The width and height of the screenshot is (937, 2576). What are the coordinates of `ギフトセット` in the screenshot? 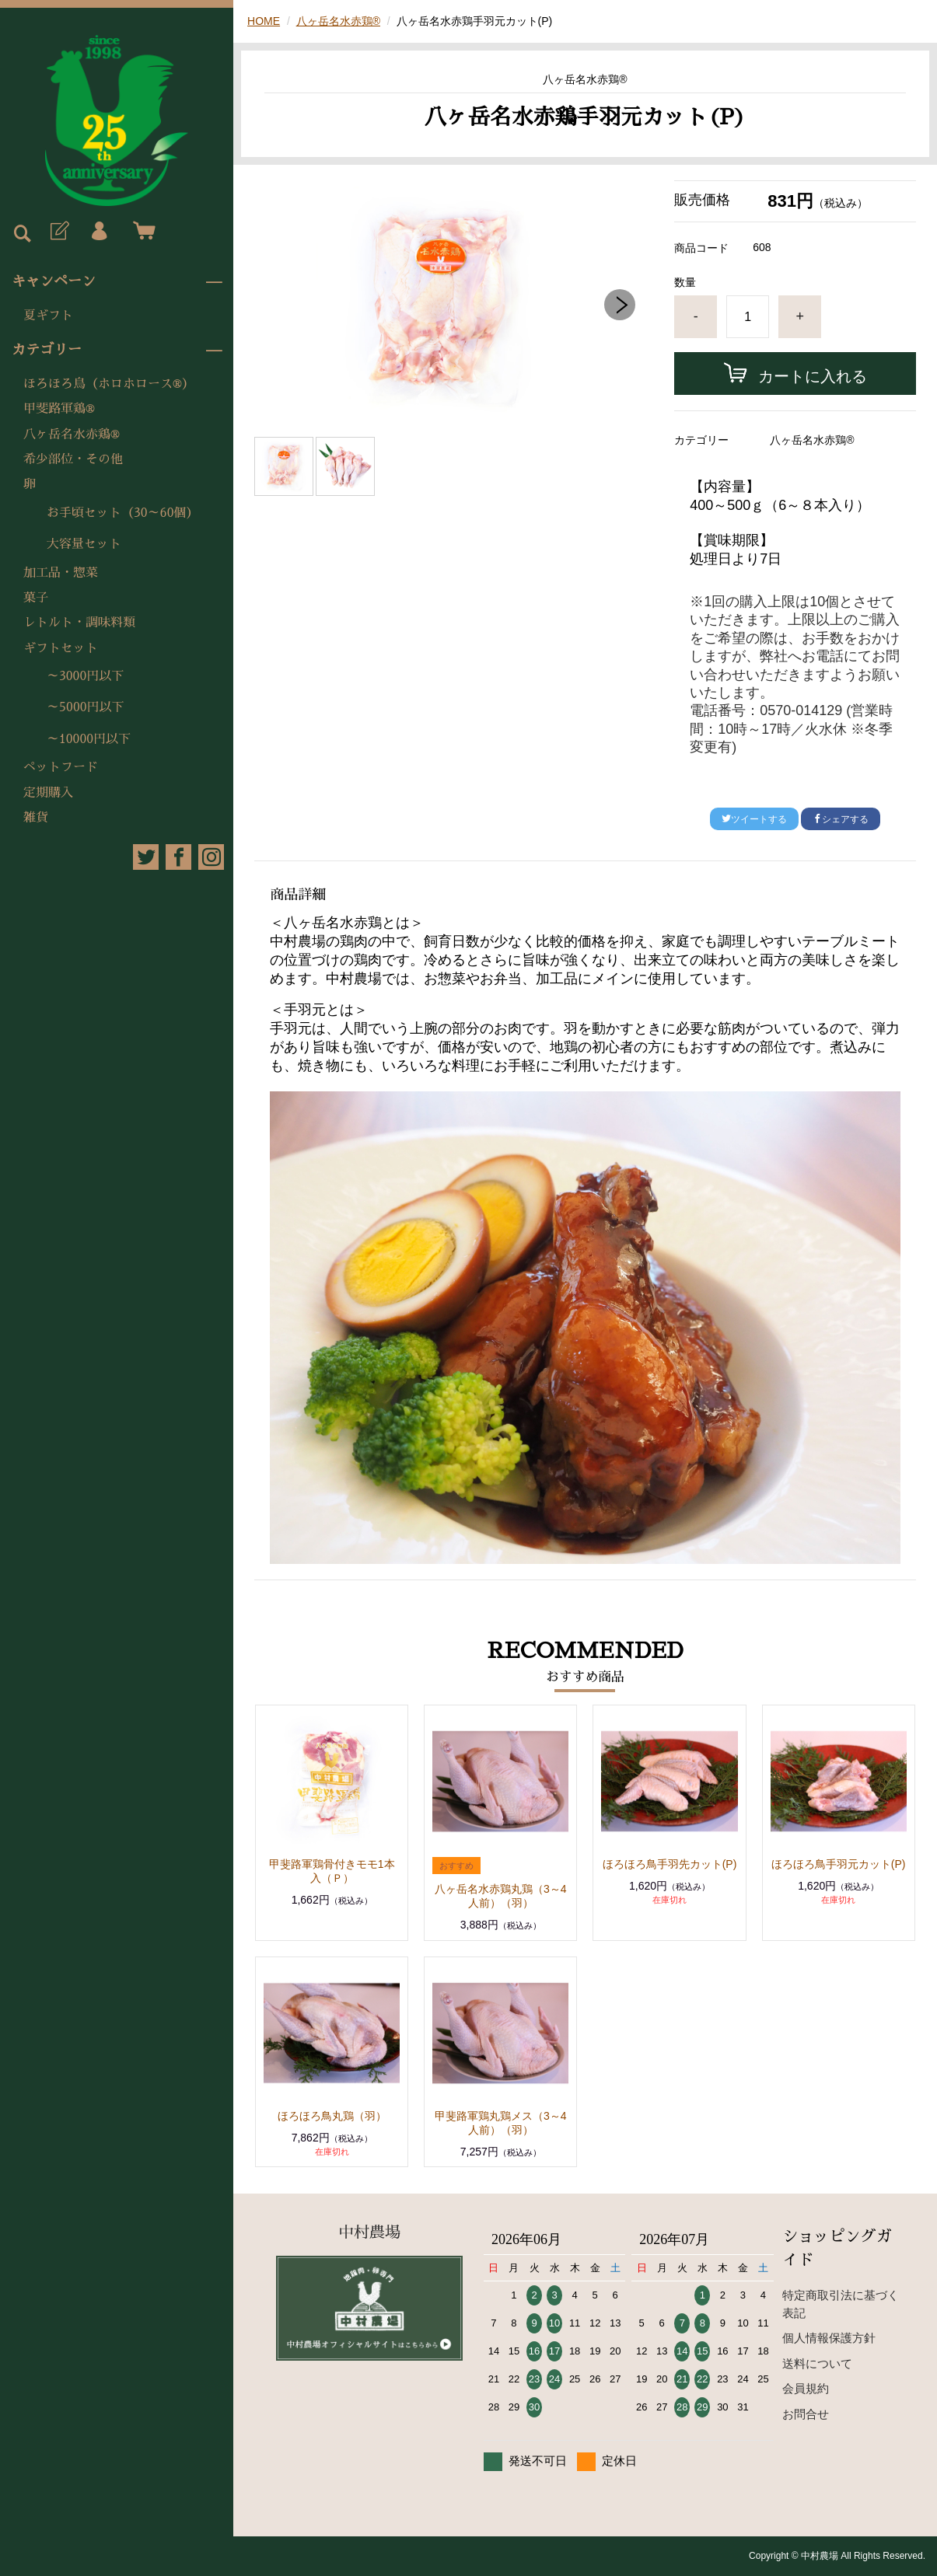 It's located at (60, 648).